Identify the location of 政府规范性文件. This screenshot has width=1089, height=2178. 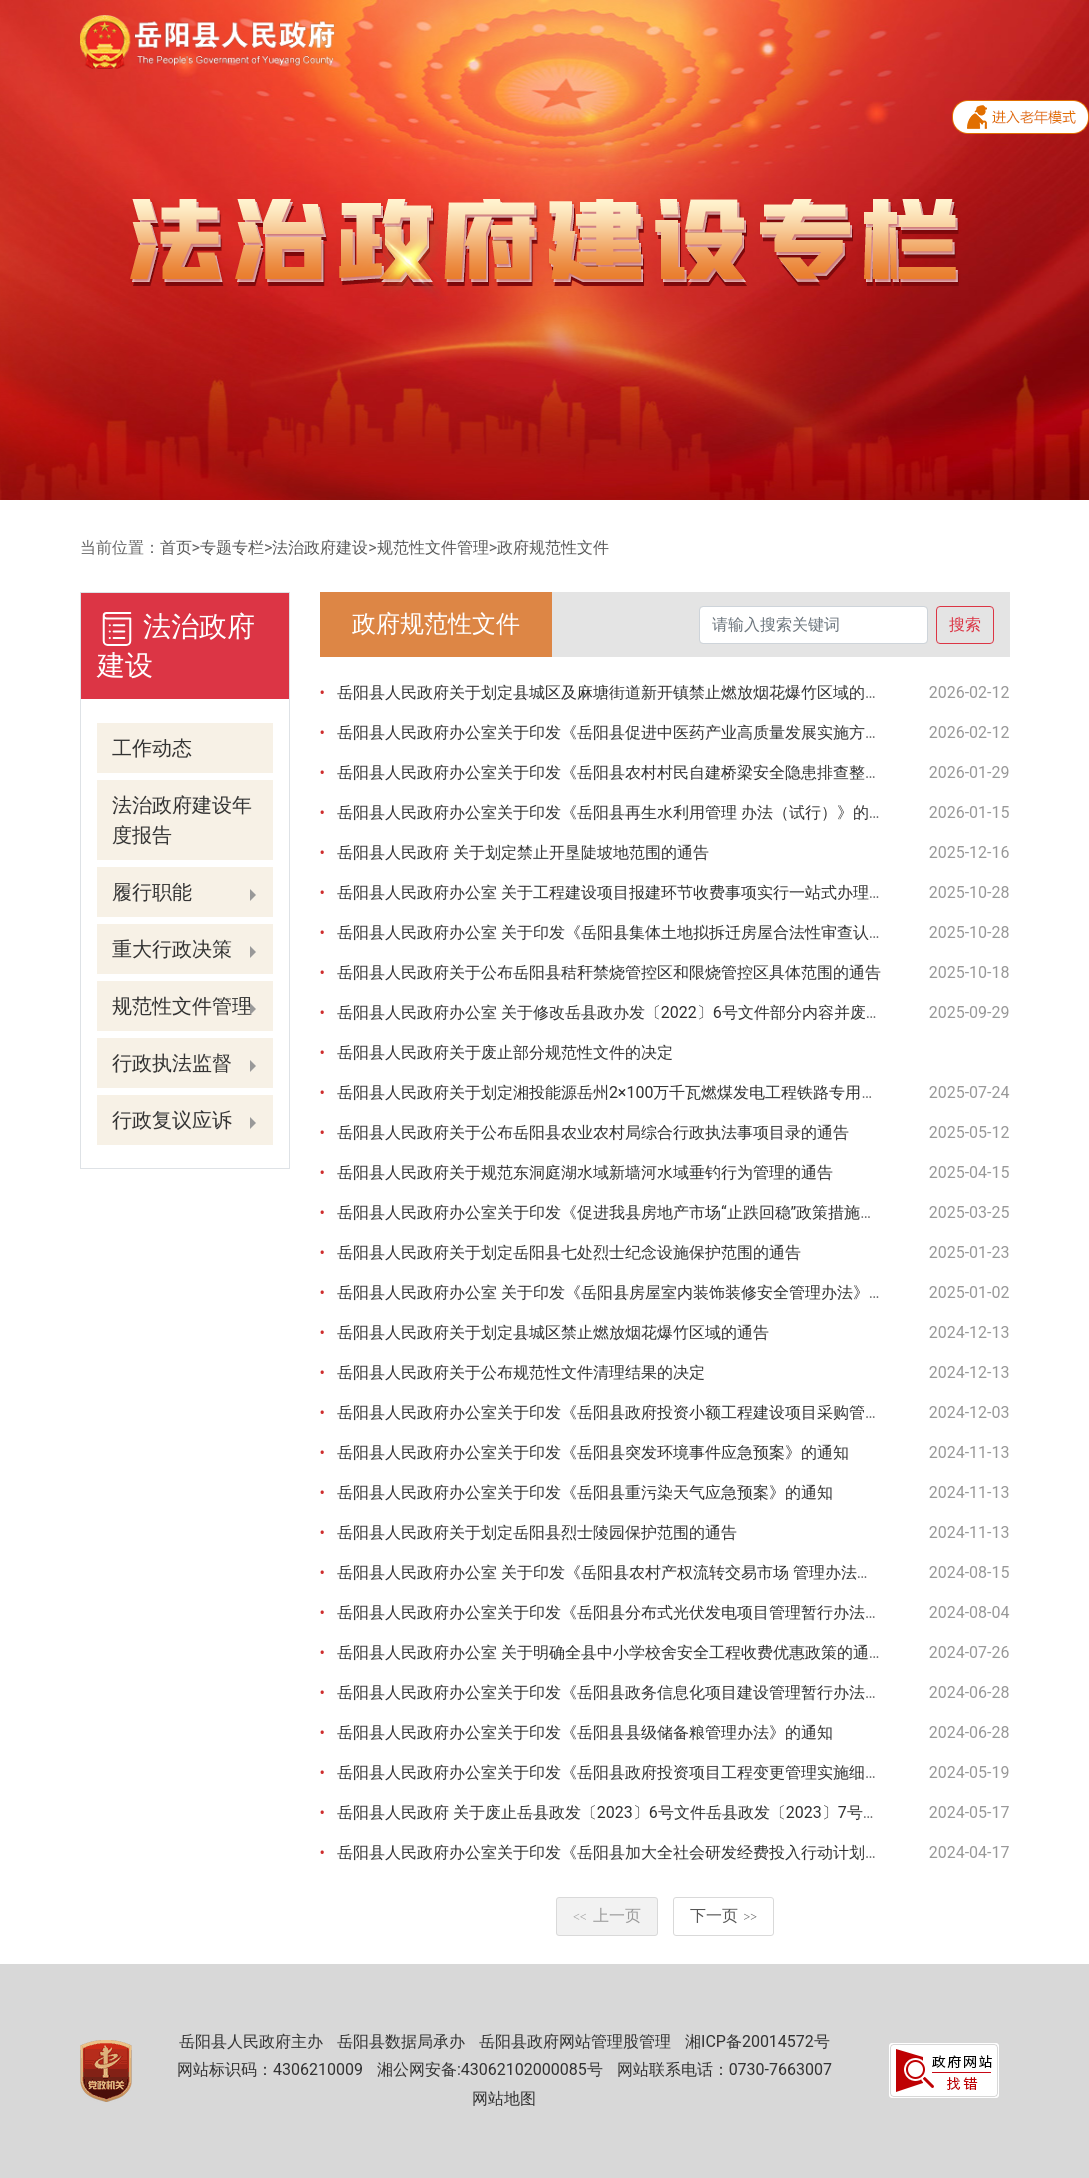
(553, 547).